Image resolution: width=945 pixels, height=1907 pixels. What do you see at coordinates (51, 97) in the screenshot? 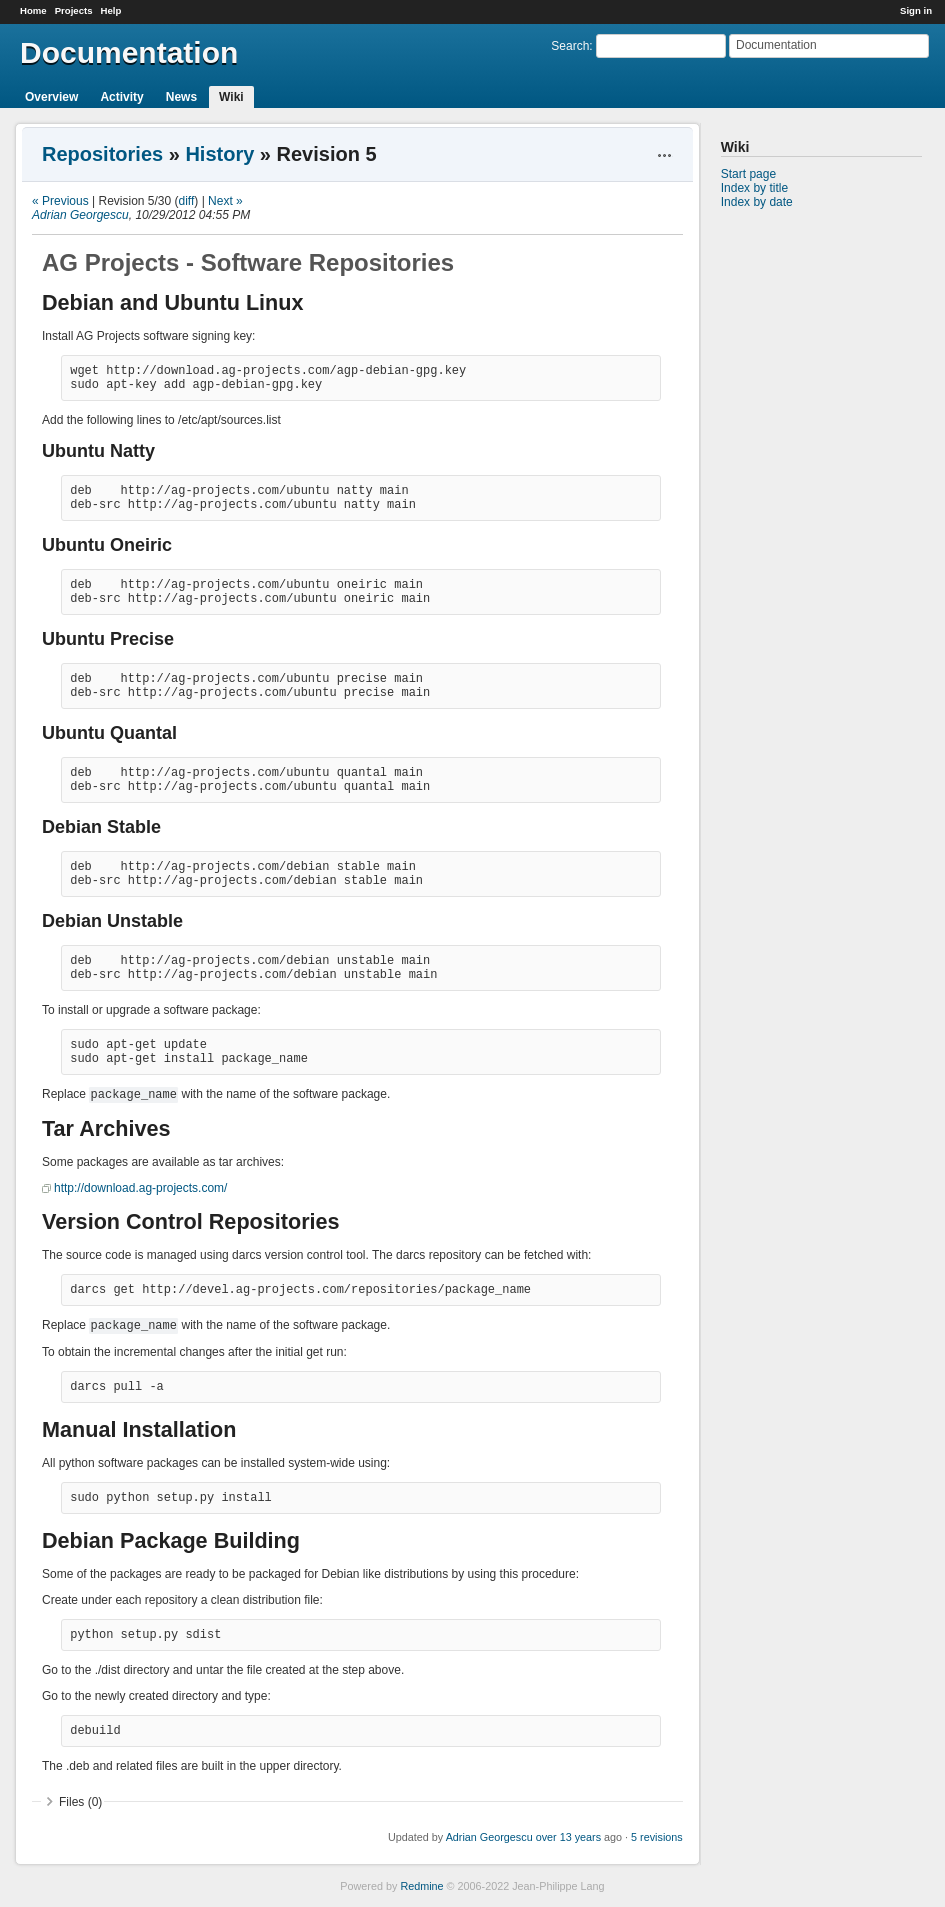
I see `Overview` at bounding box center [51, 97].